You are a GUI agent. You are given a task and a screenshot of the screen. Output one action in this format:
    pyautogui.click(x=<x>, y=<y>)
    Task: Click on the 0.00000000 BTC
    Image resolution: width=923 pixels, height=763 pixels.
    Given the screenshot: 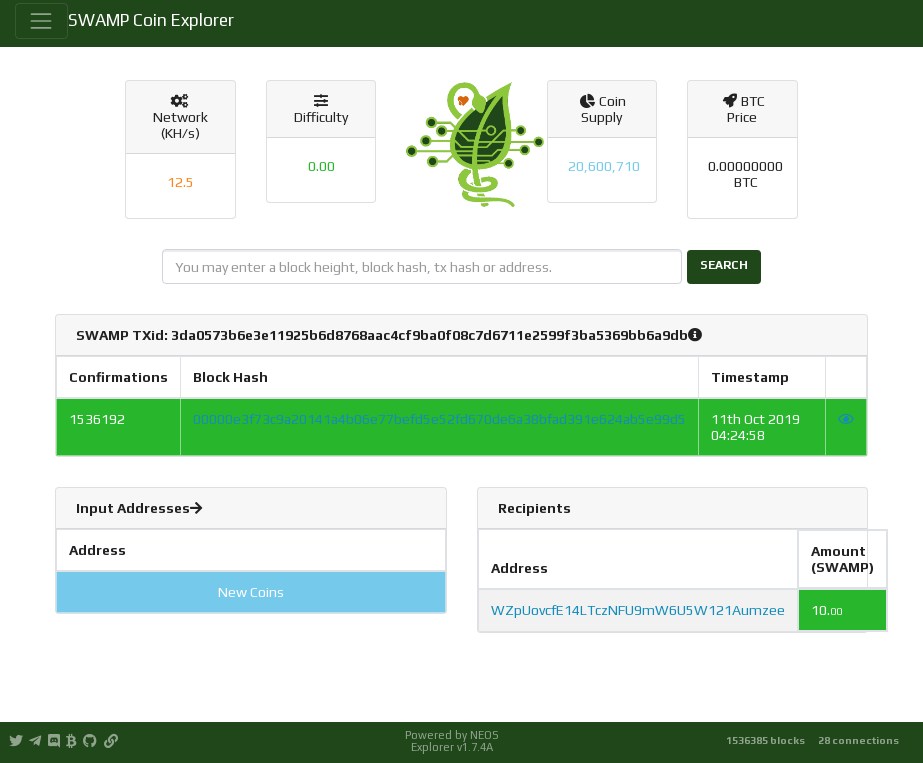 What is the action you would take?
    pyautogui.click(x=745, y=174)
    